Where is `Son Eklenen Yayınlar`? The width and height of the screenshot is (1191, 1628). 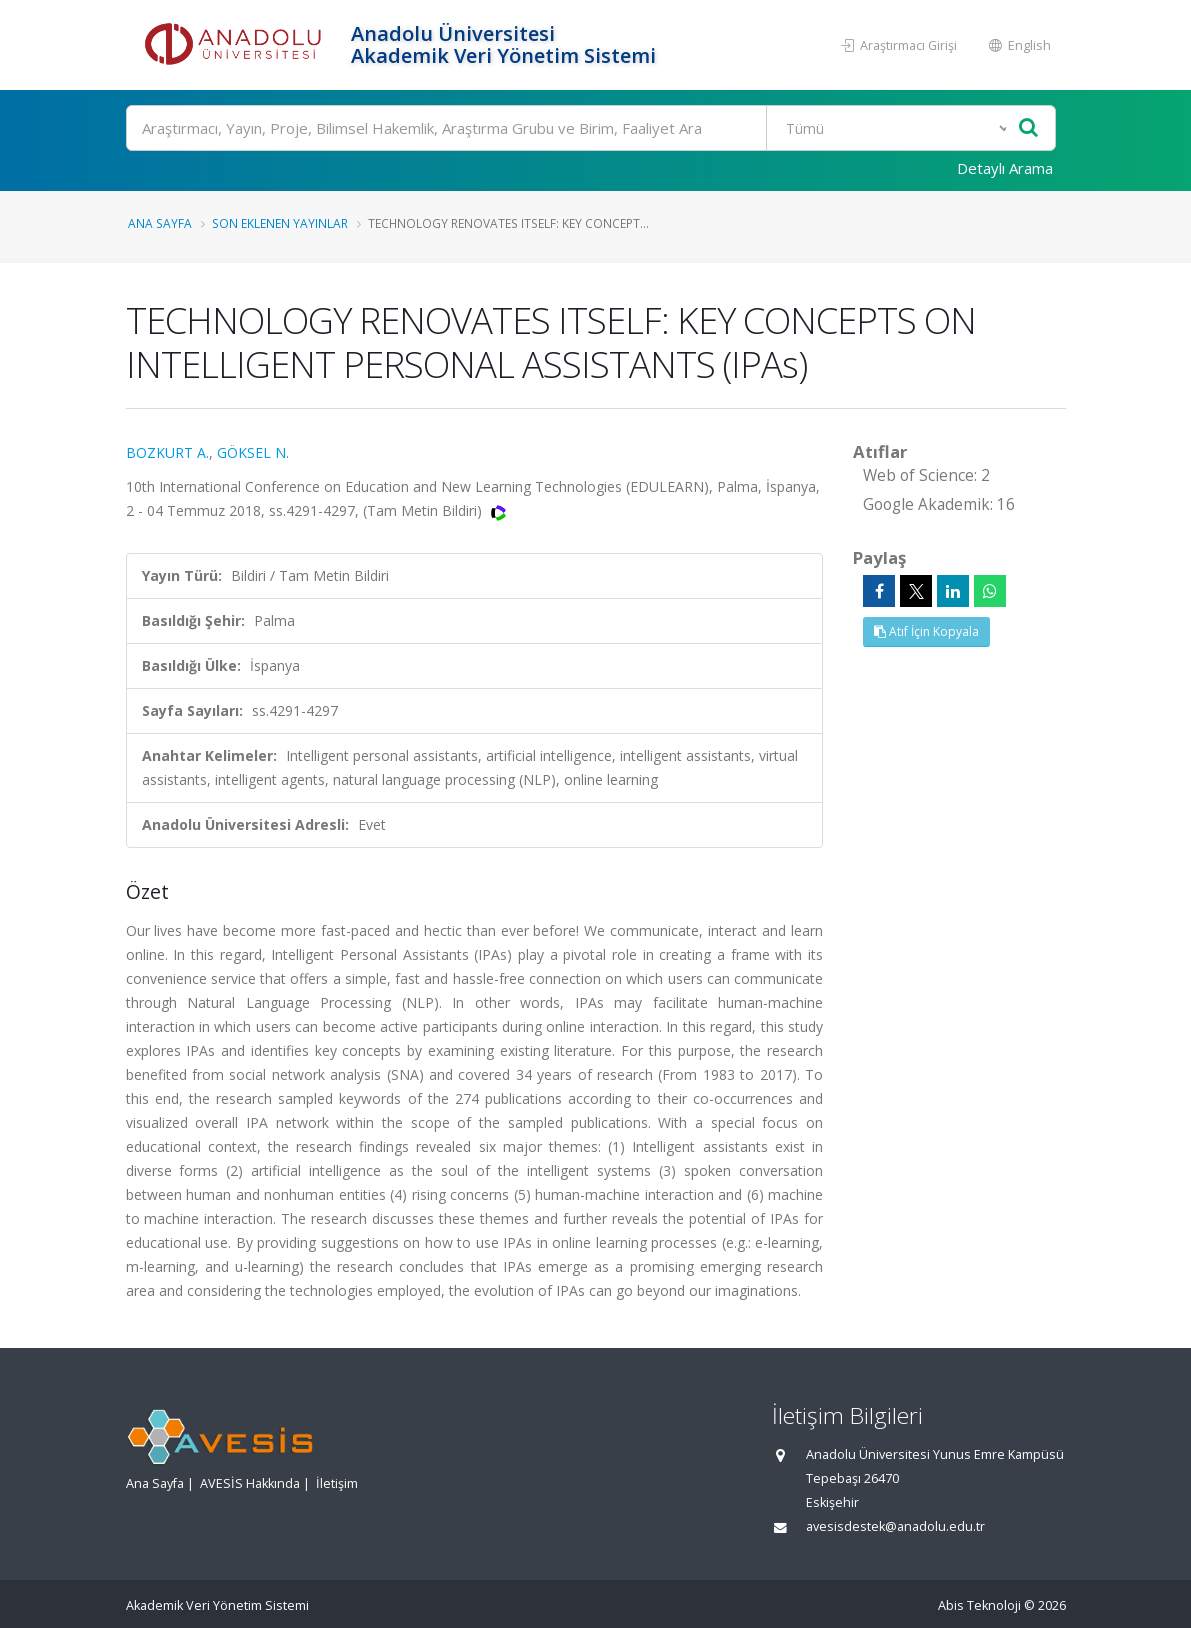
Son Eklenen Yayınlar is located at coordinates (280, 223).